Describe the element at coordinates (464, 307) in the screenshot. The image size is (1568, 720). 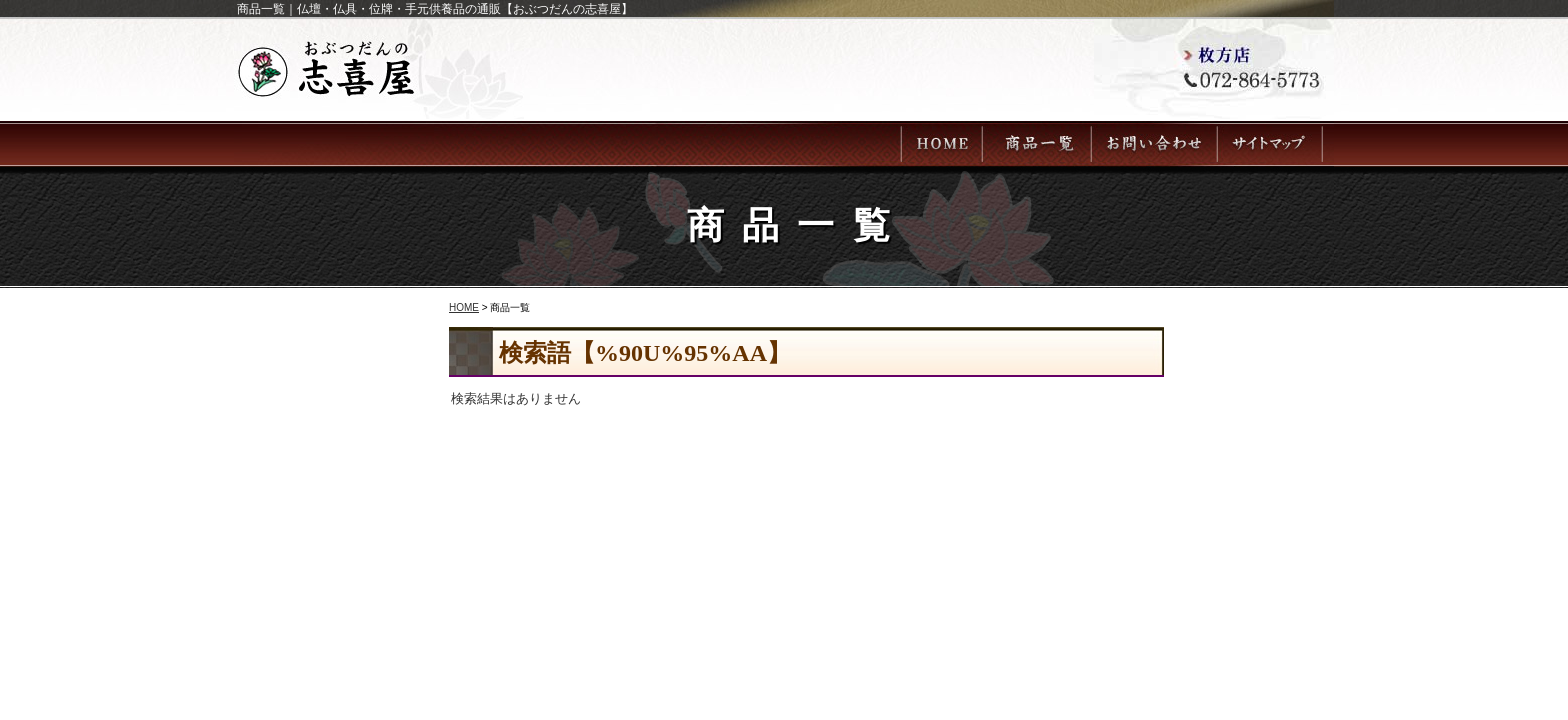
I see `HOME` at that location.